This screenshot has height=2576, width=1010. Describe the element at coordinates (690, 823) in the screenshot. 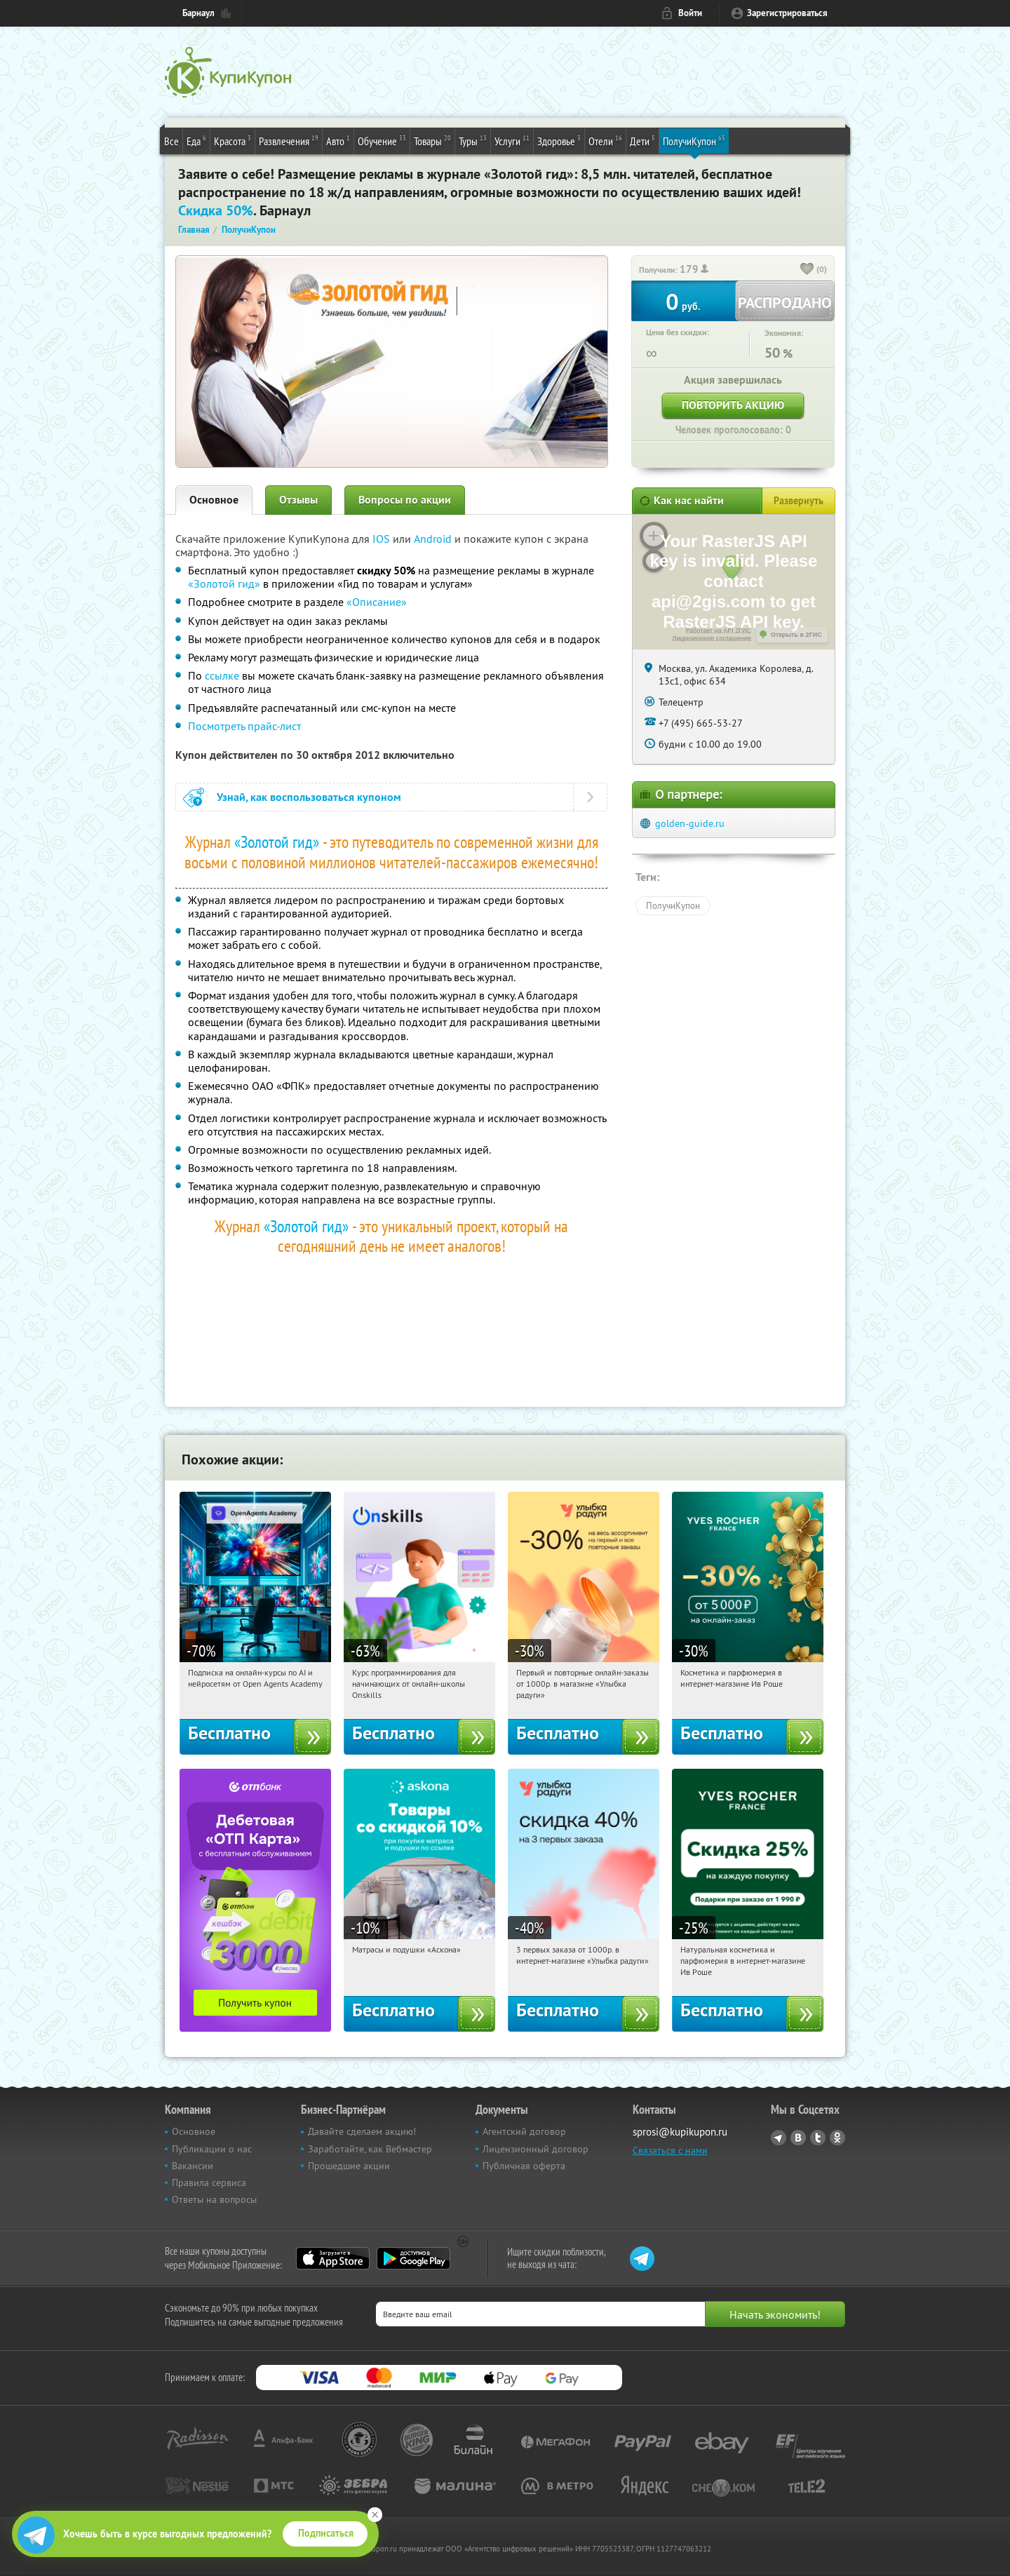

I see `golden-guide.ru` at that location.